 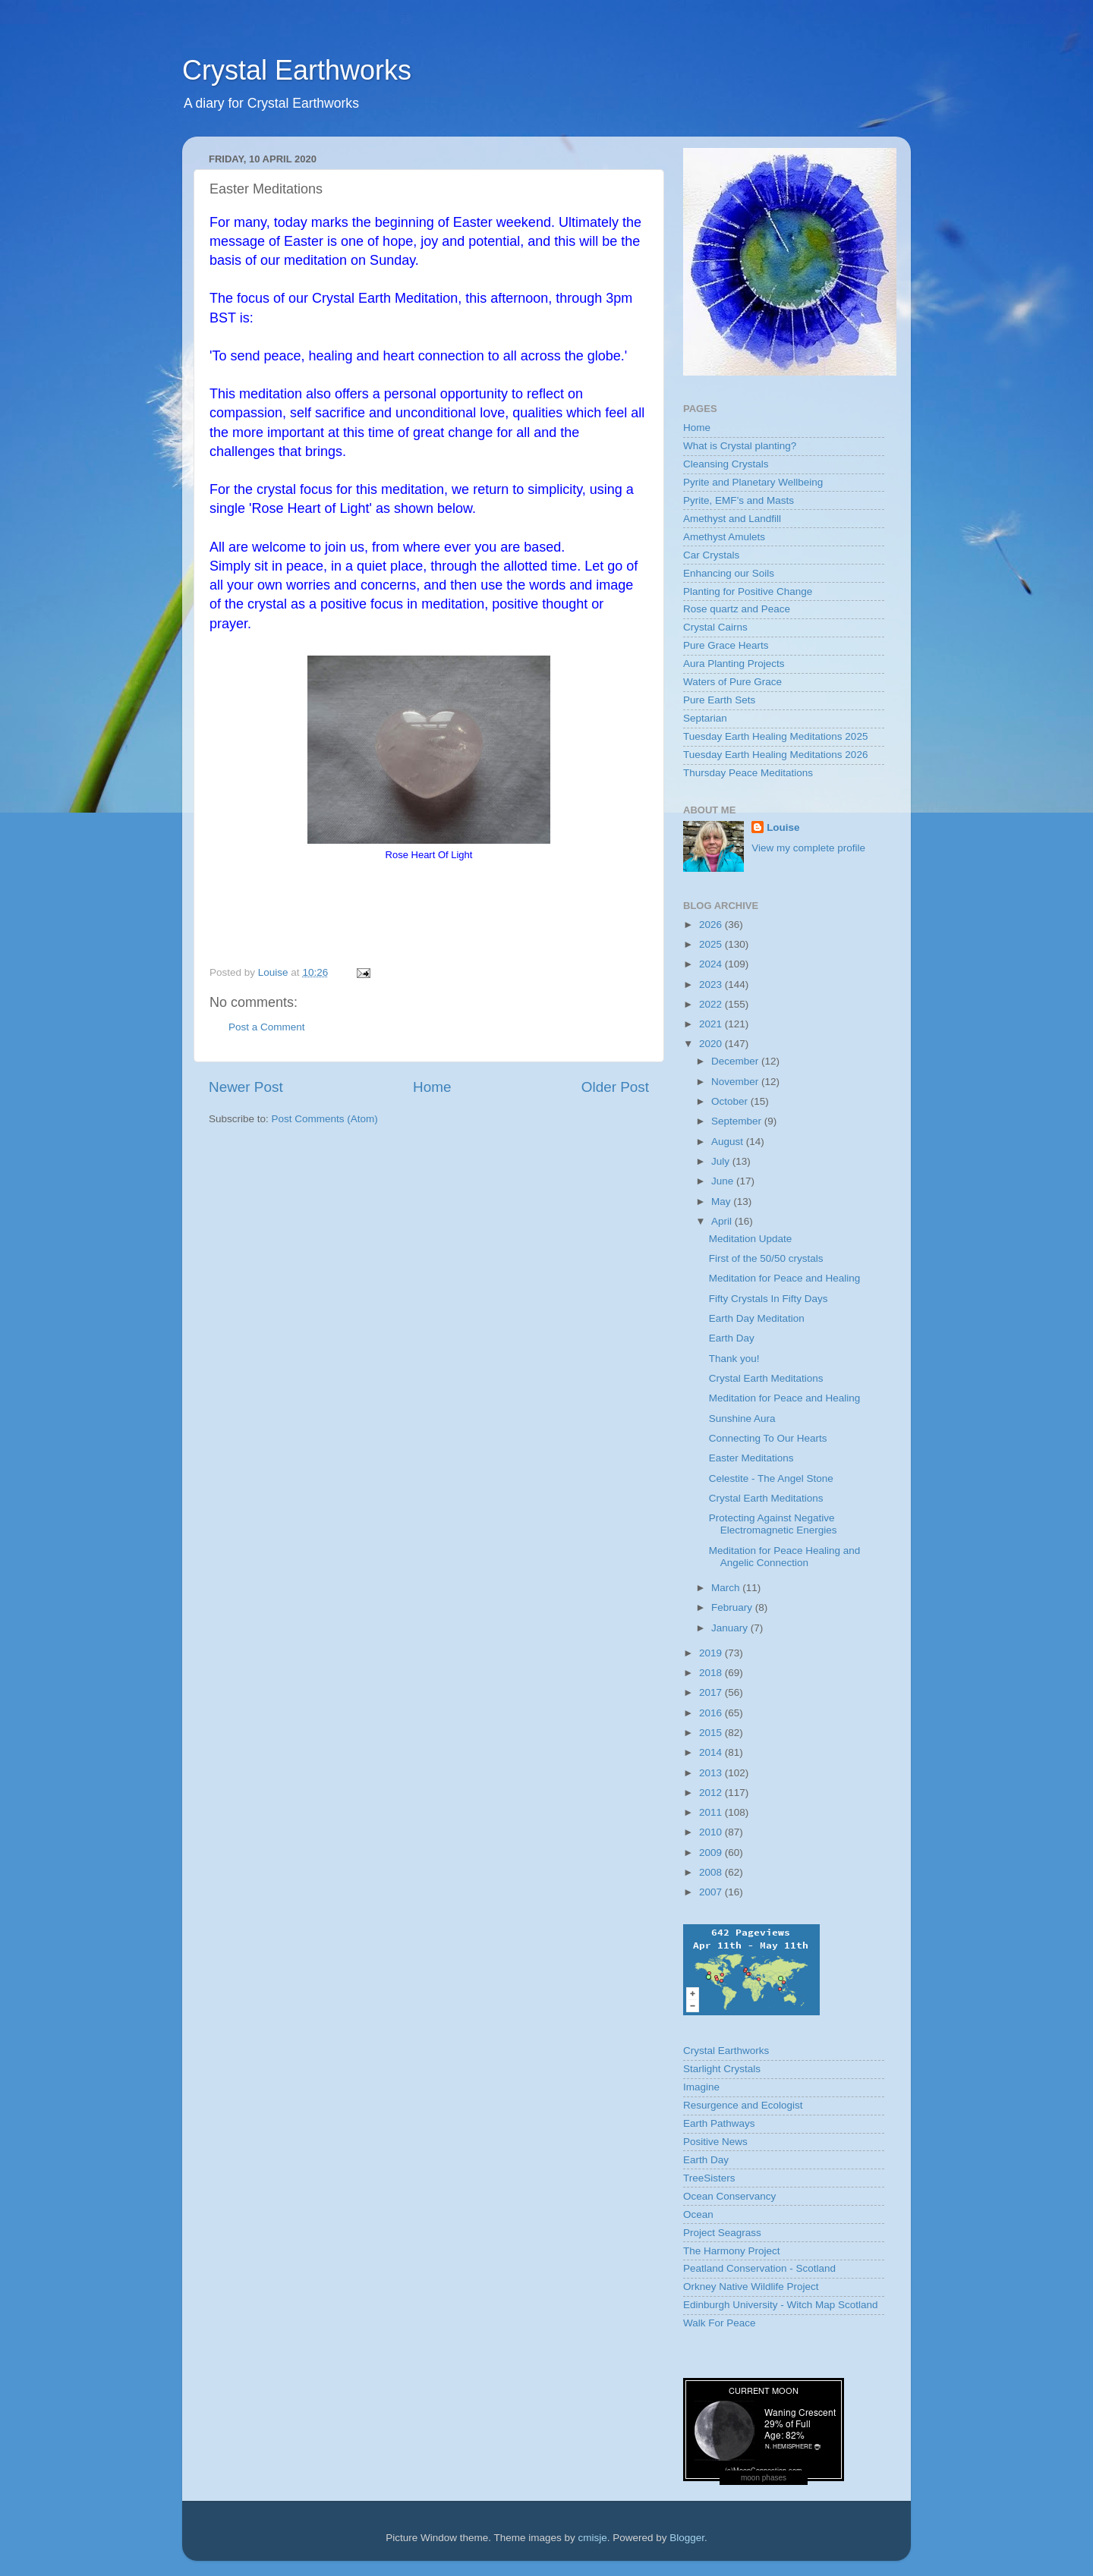 I want to click on Crystal Earthworks, so click(x=296, y=70).